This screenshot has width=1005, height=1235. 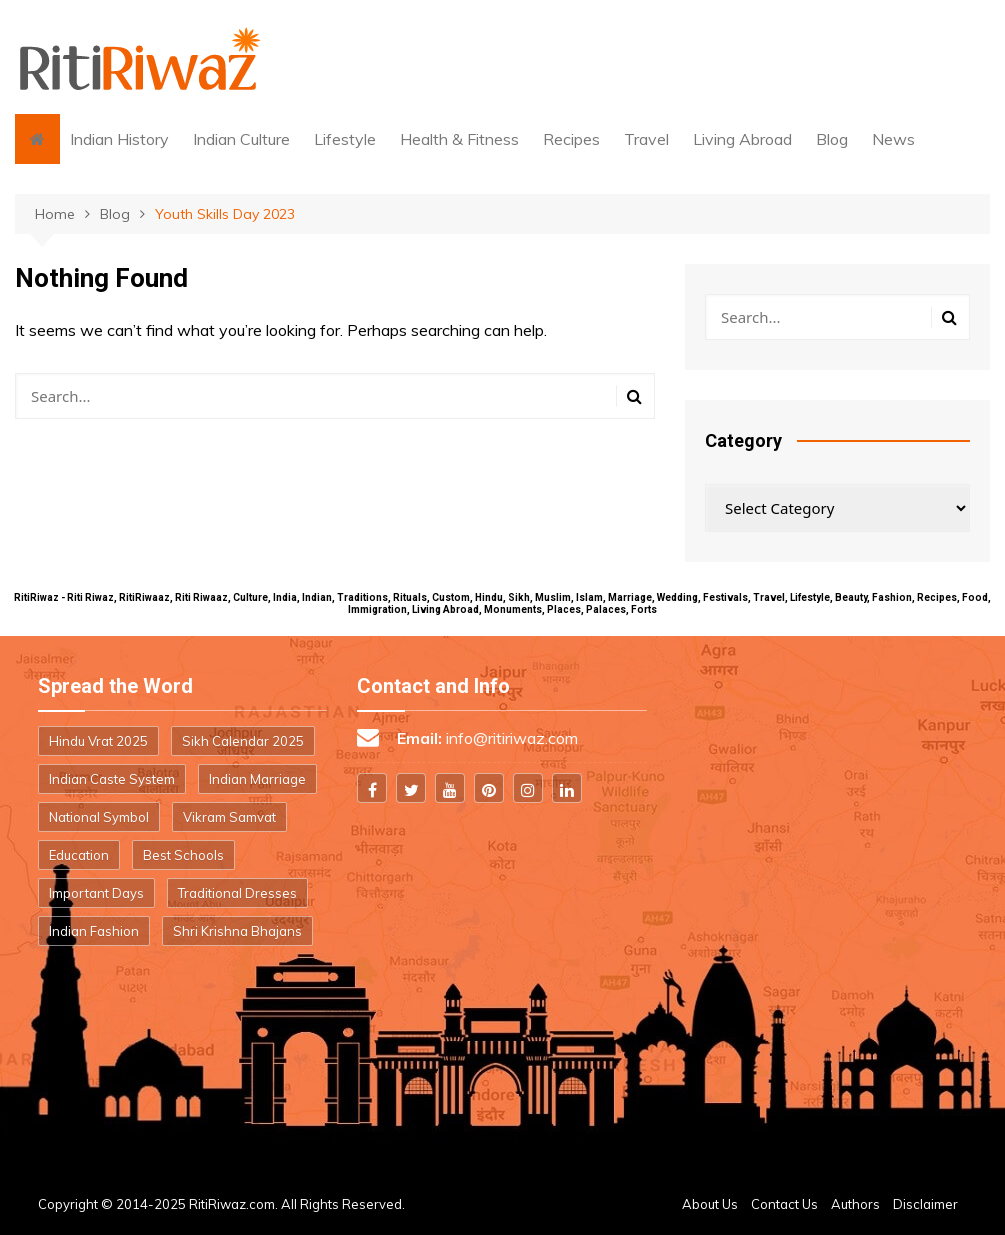 What do you see at coordinates (710, 1204) in the screenshot?
I see `About Us` at bounding box center [710, 1204].